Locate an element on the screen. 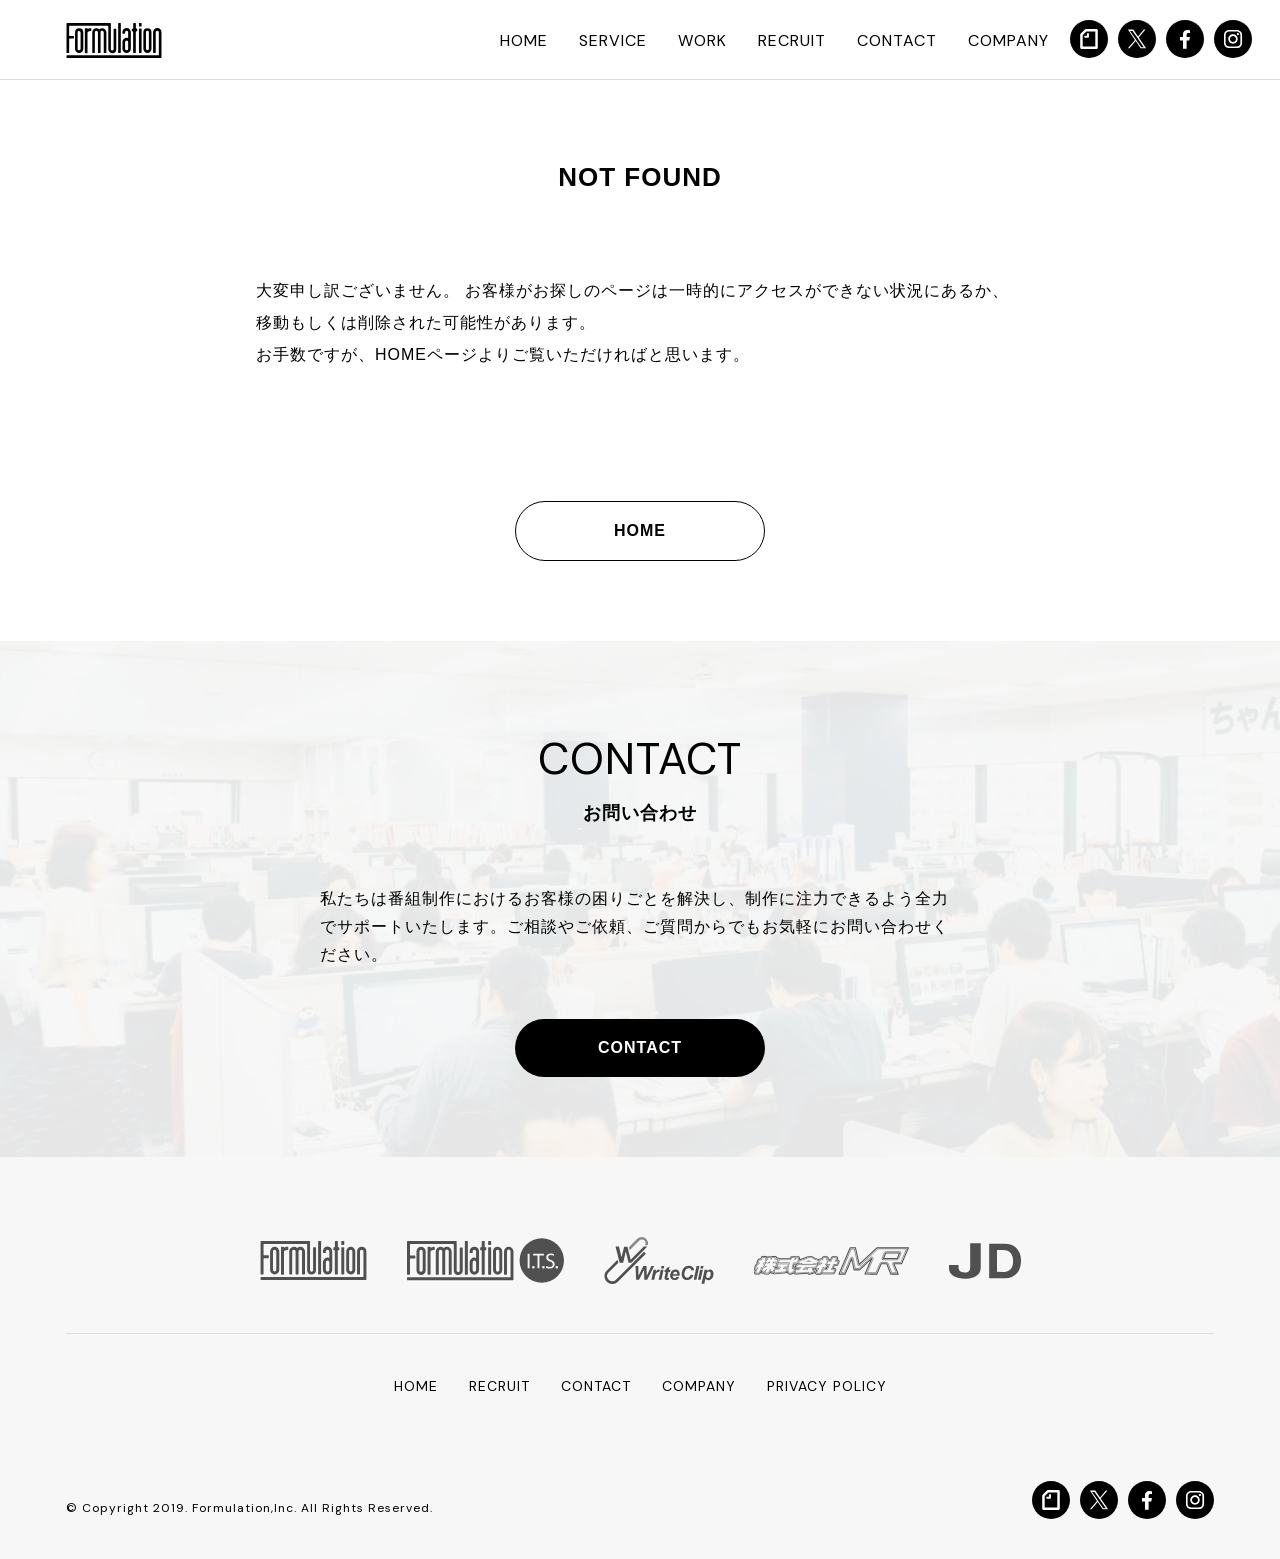  SERVICE is located at coordinates (613, 40).